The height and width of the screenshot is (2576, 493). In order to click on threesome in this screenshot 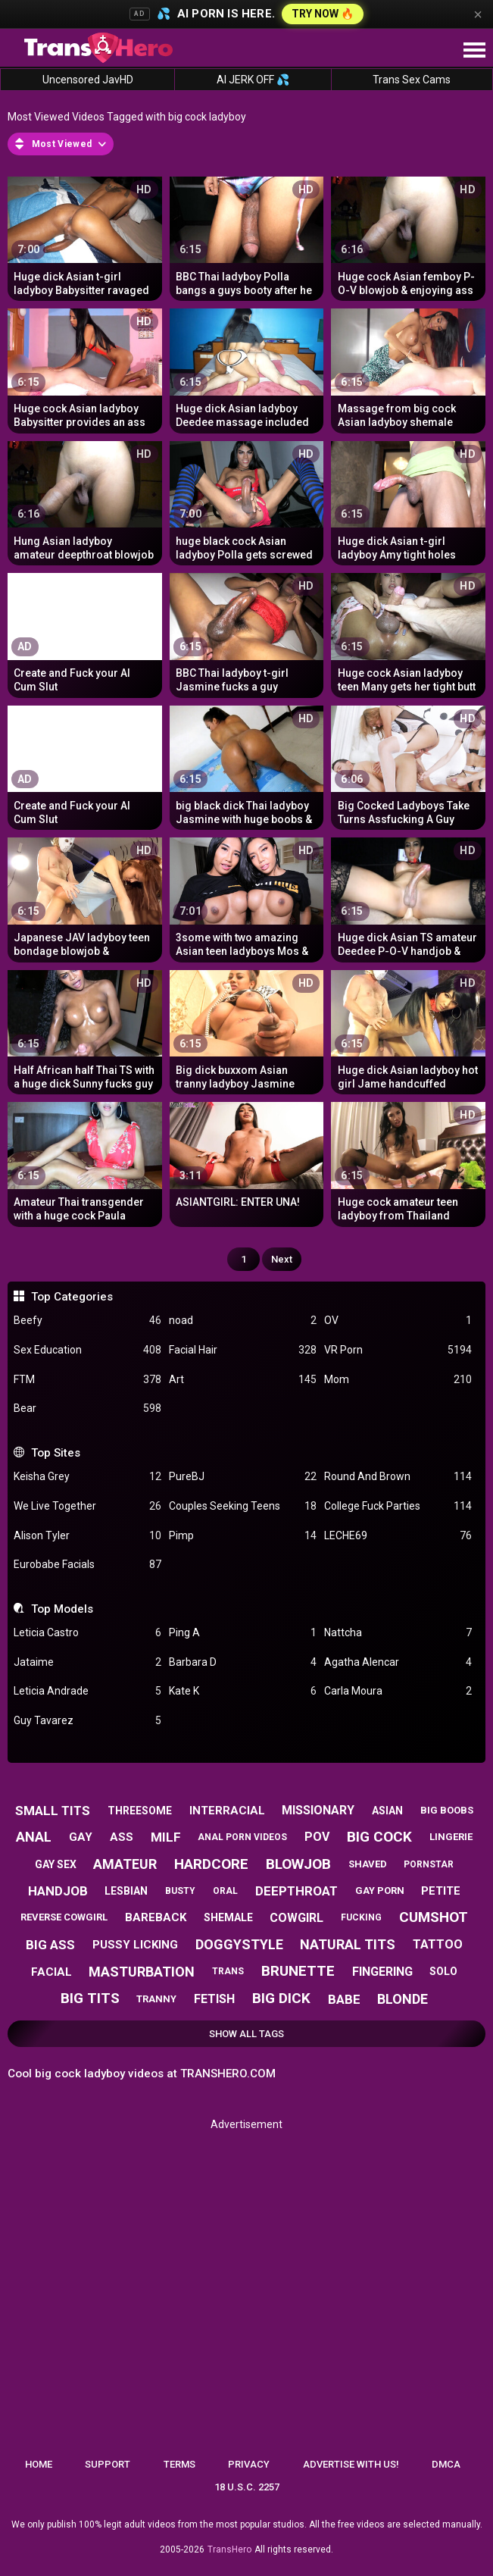, I will do `click(140, 1810)`.